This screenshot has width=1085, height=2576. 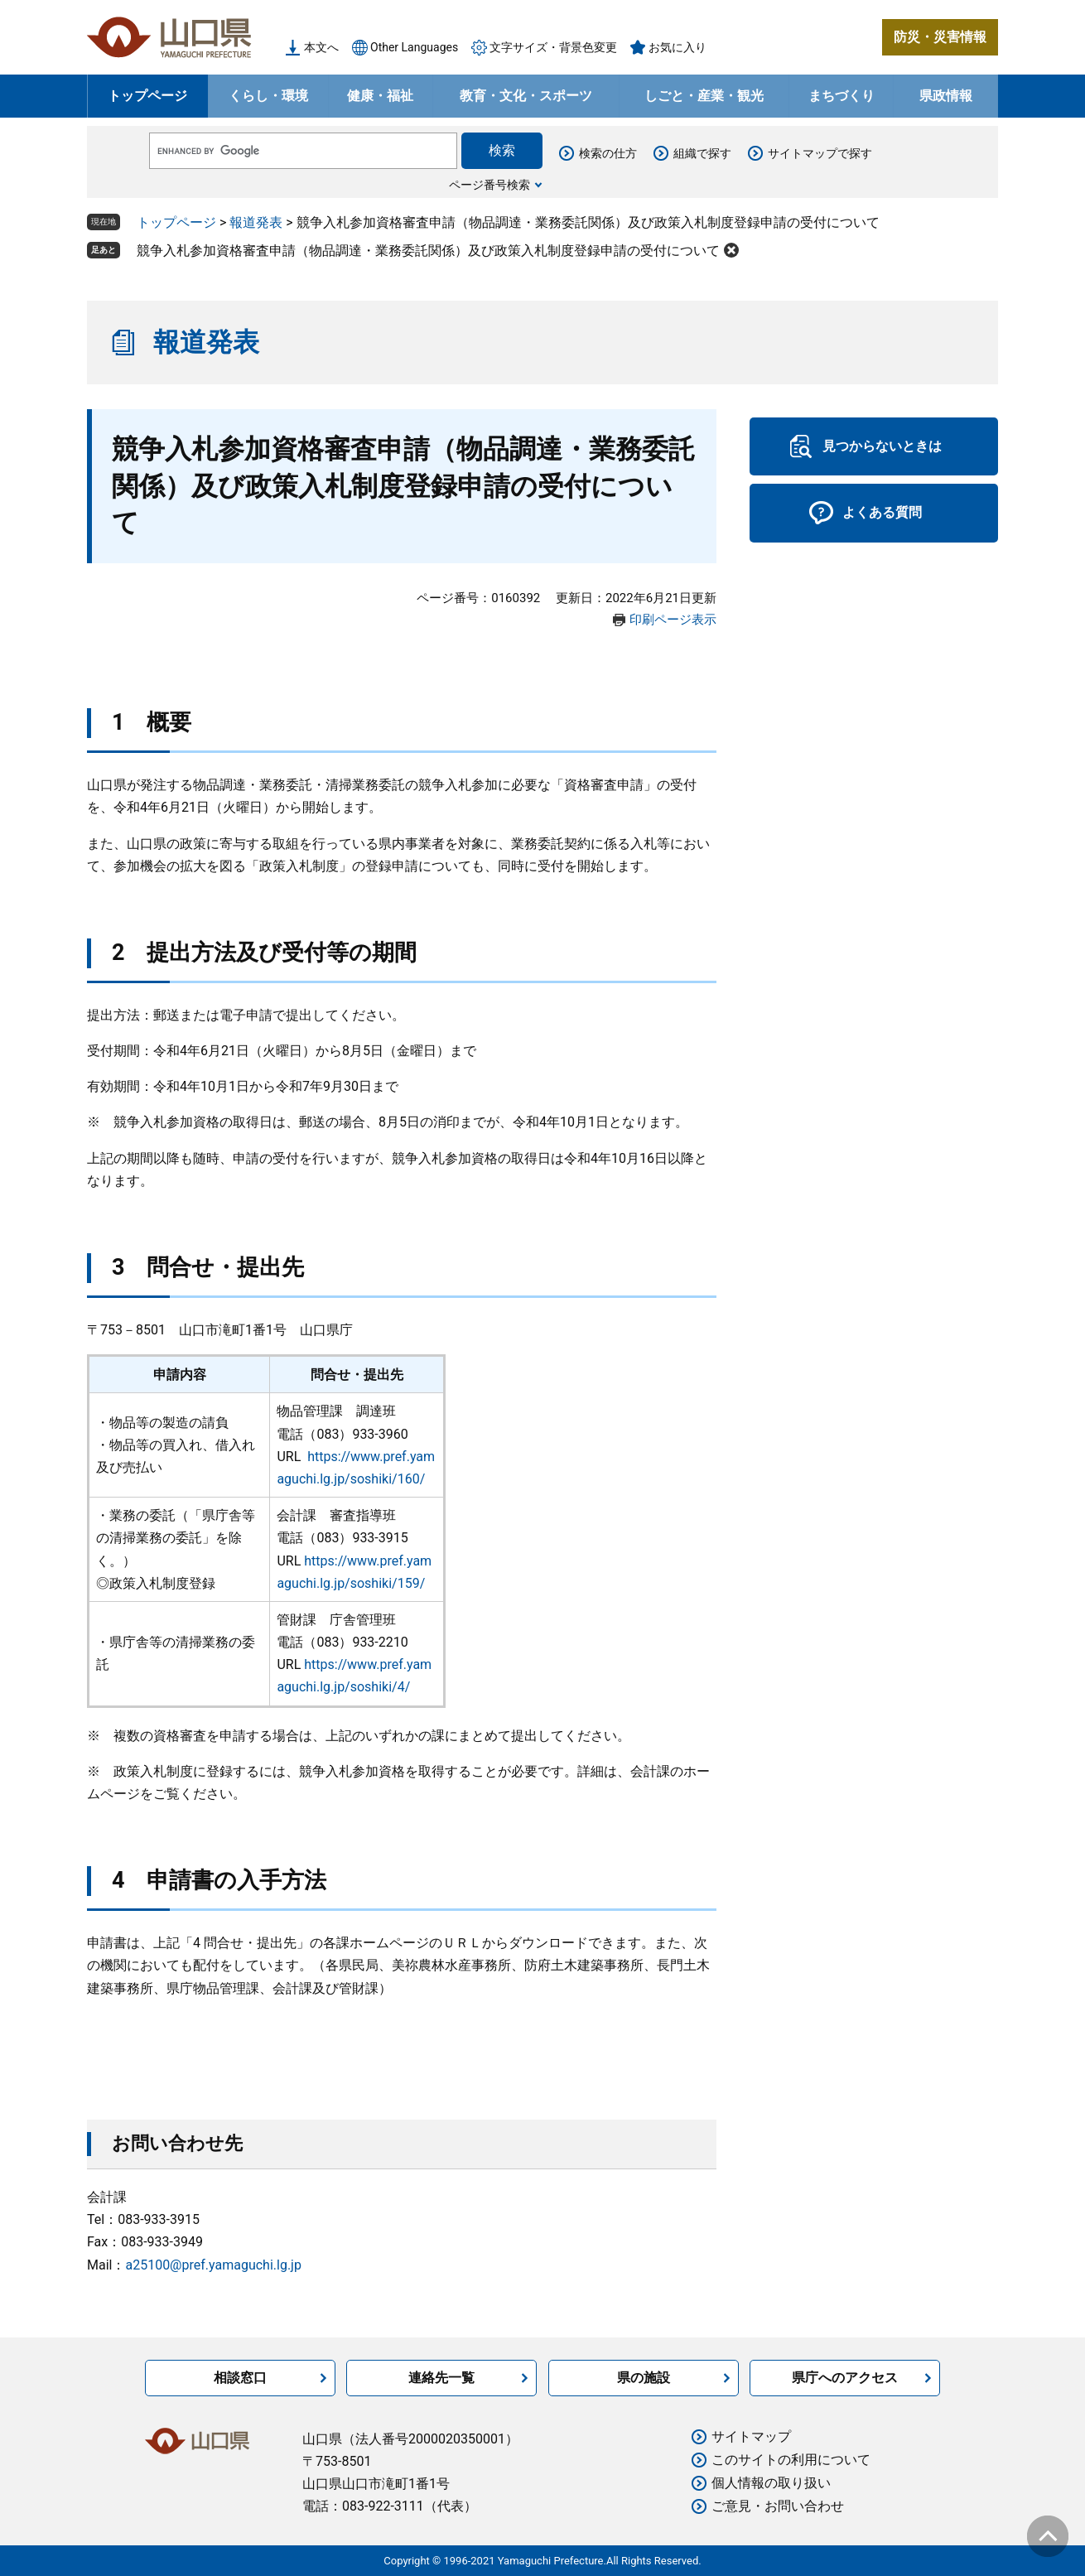 I want to click on 健康・福祉, so click(x=380, y=96).